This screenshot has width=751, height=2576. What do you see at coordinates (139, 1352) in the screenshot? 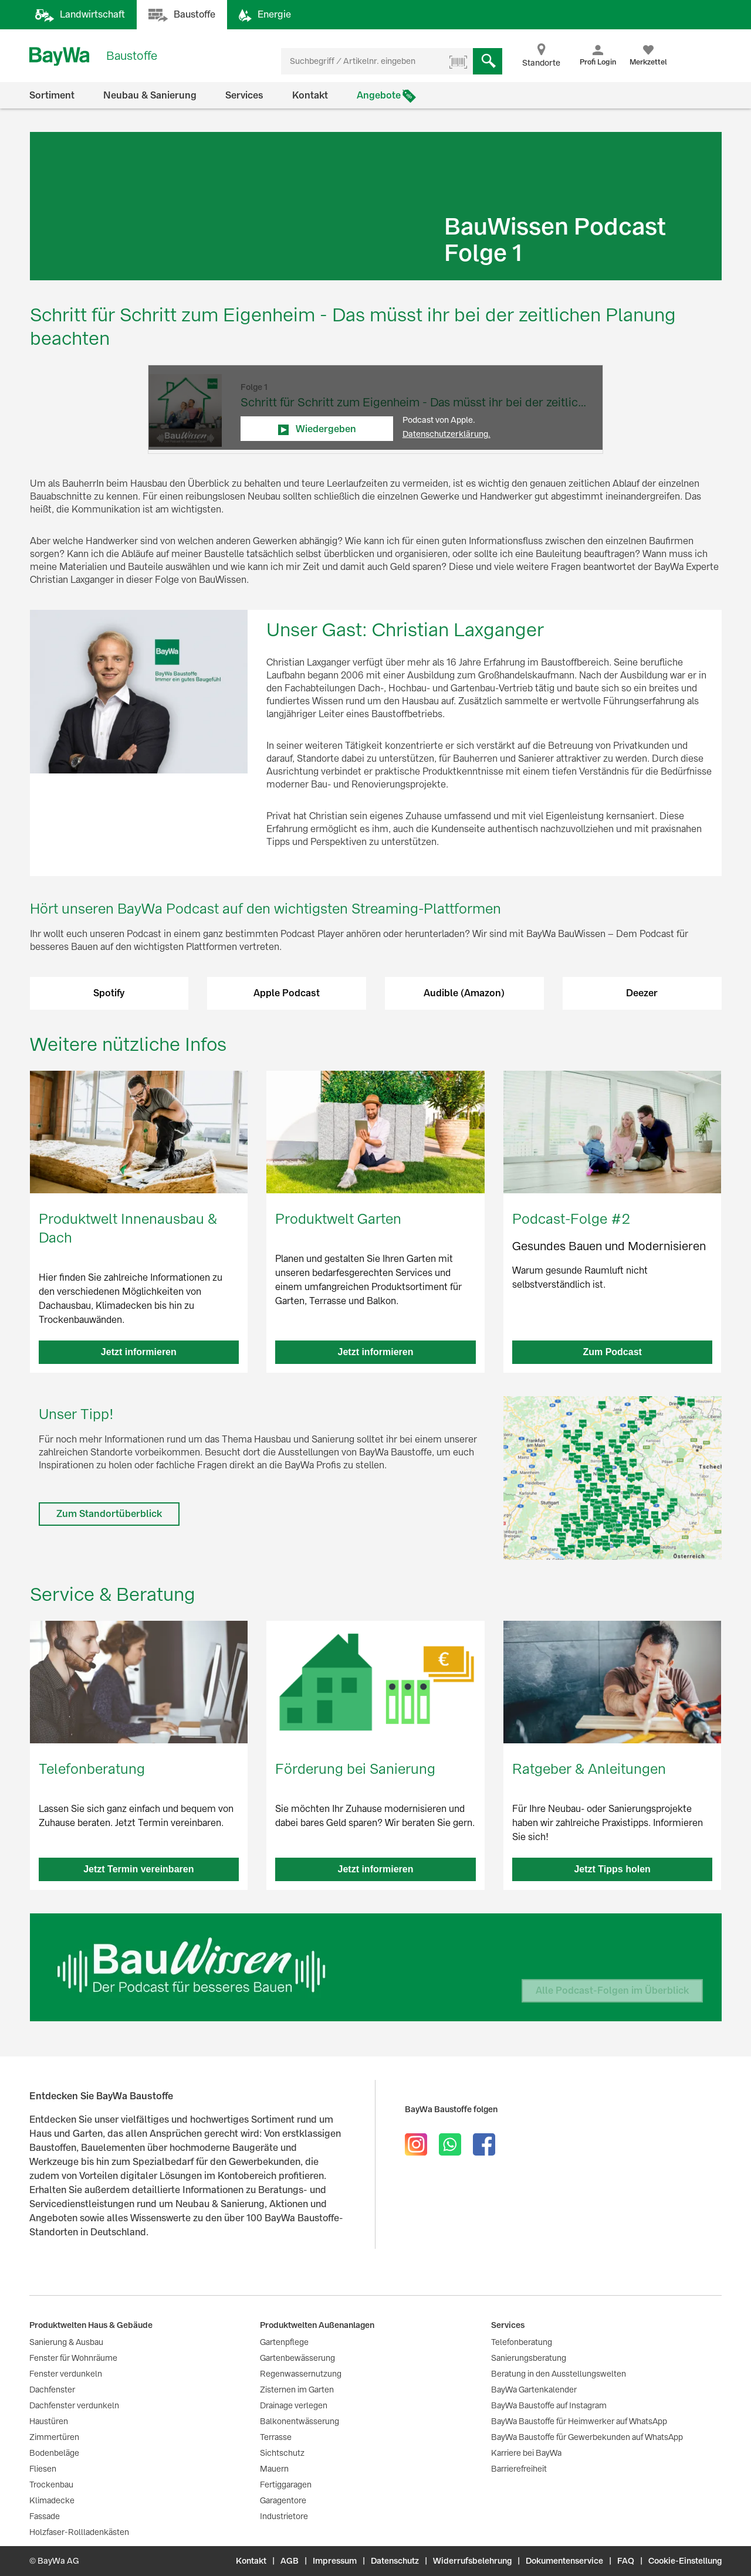
I see `Jetzt informieren` at bounding box center [139, 1352].